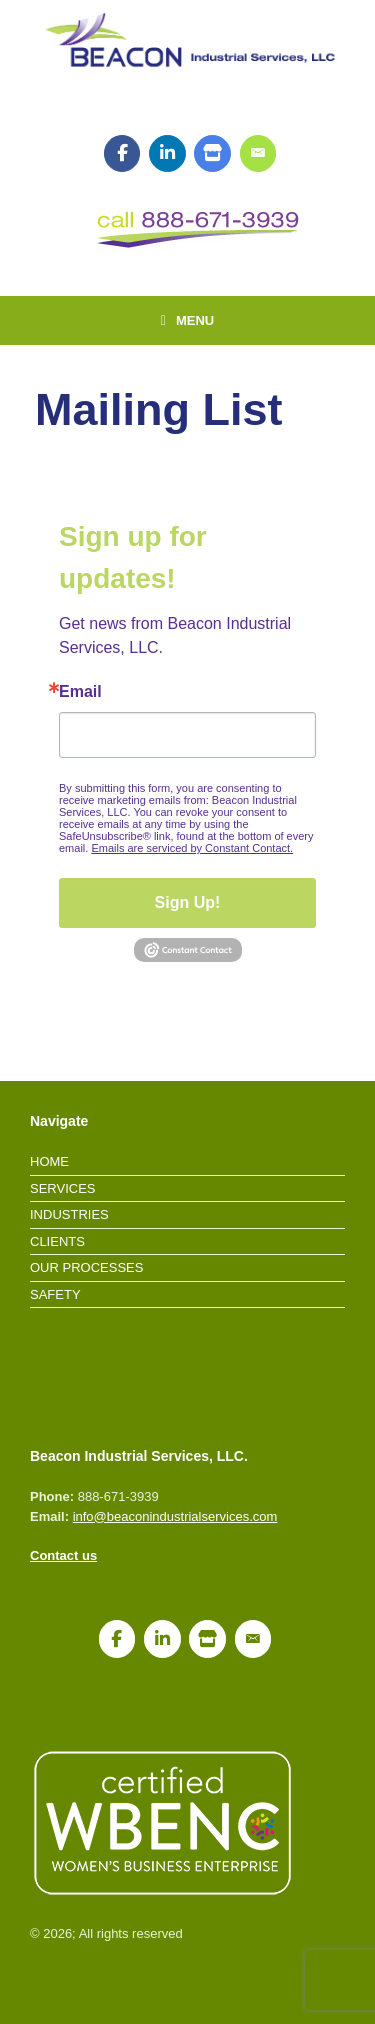  I want to click on Sign Up!, so click(188, 902).